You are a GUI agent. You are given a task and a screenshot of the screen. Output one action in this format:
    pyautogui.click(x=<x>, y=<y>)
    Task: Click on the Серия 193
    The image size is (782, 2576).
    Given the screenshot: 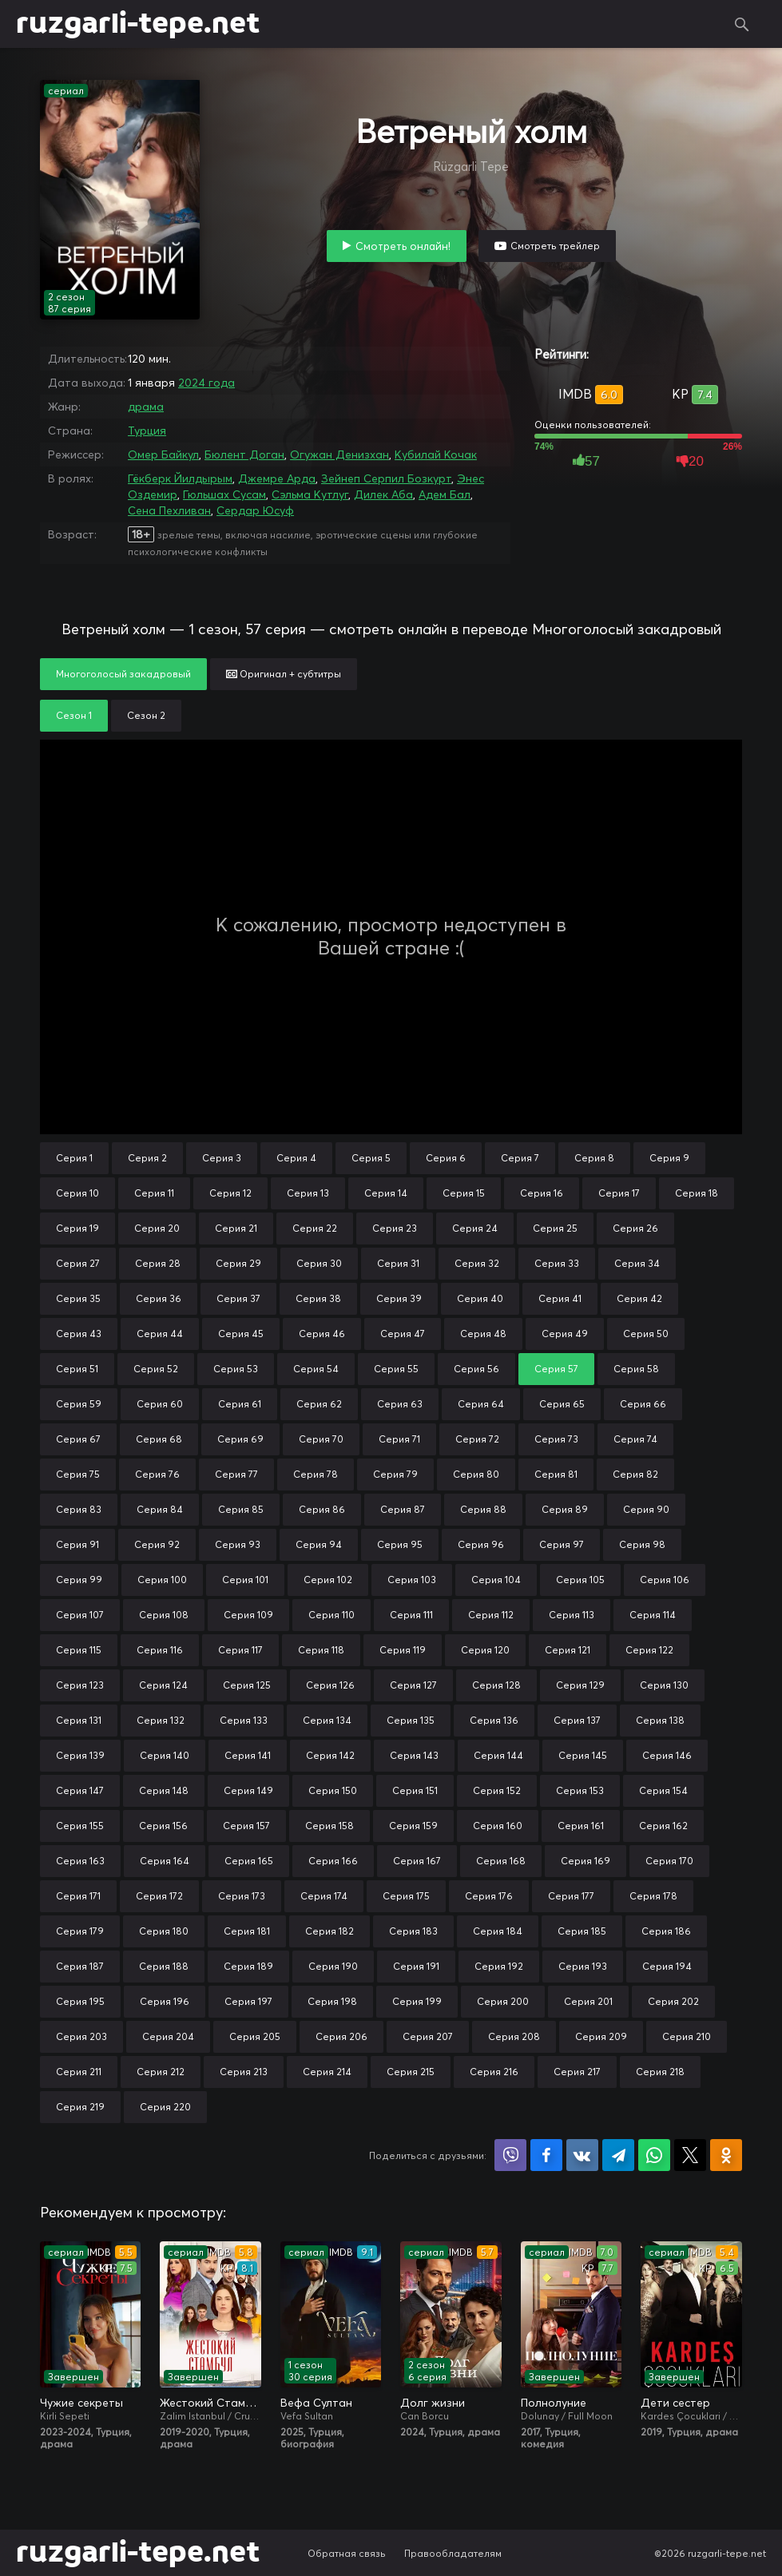 What is the action you would take?
    pyautogui.click(x=582, y=1966)
    